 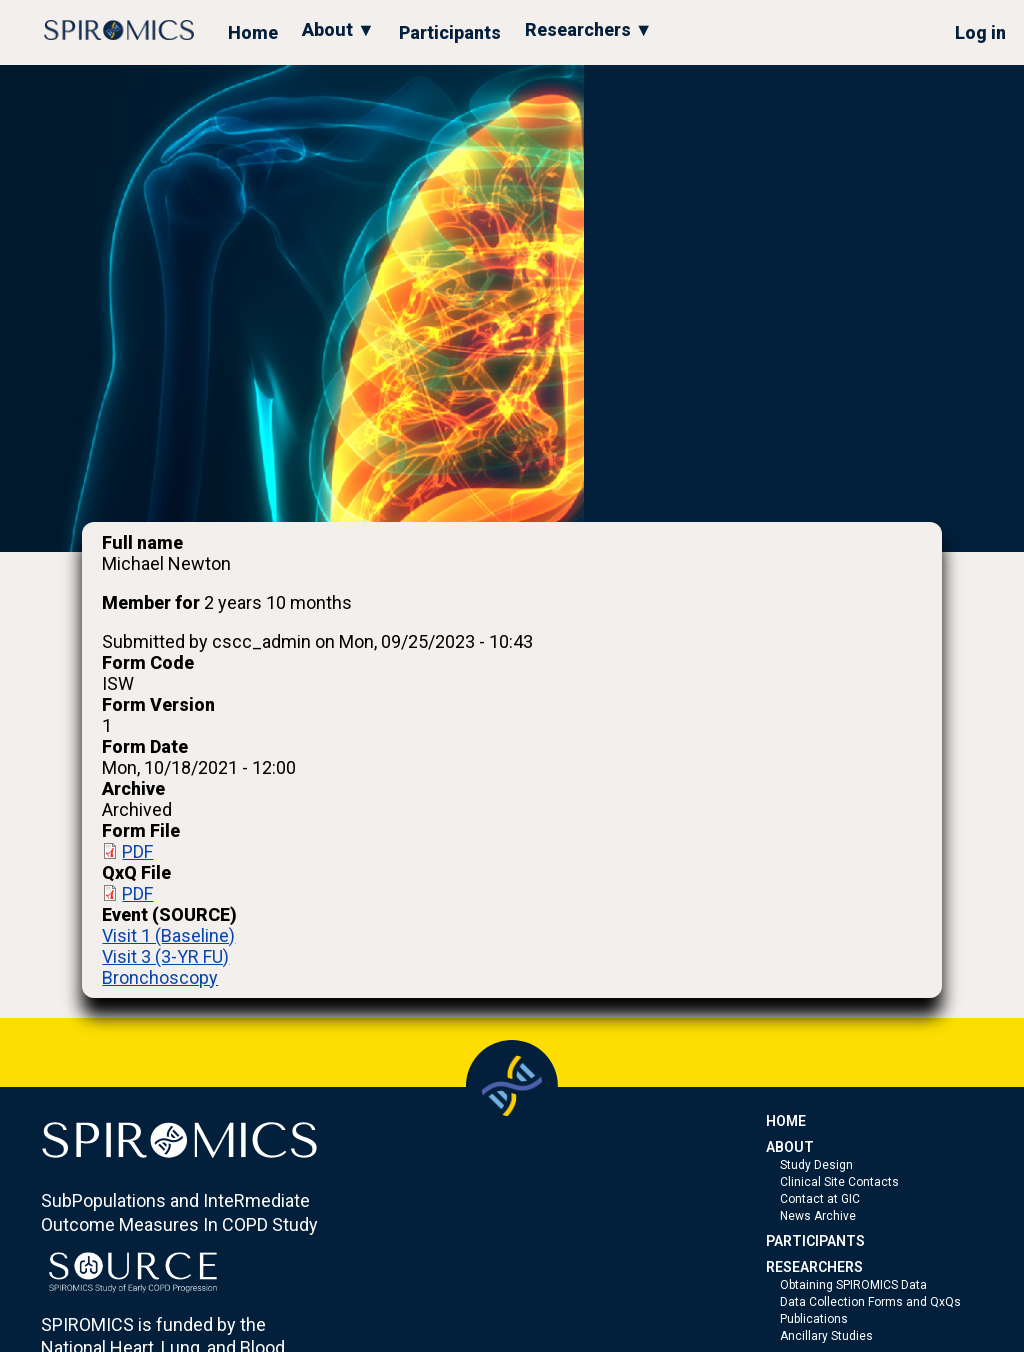 I want to click on Contact at GIC, so click(x=820, y=1199).